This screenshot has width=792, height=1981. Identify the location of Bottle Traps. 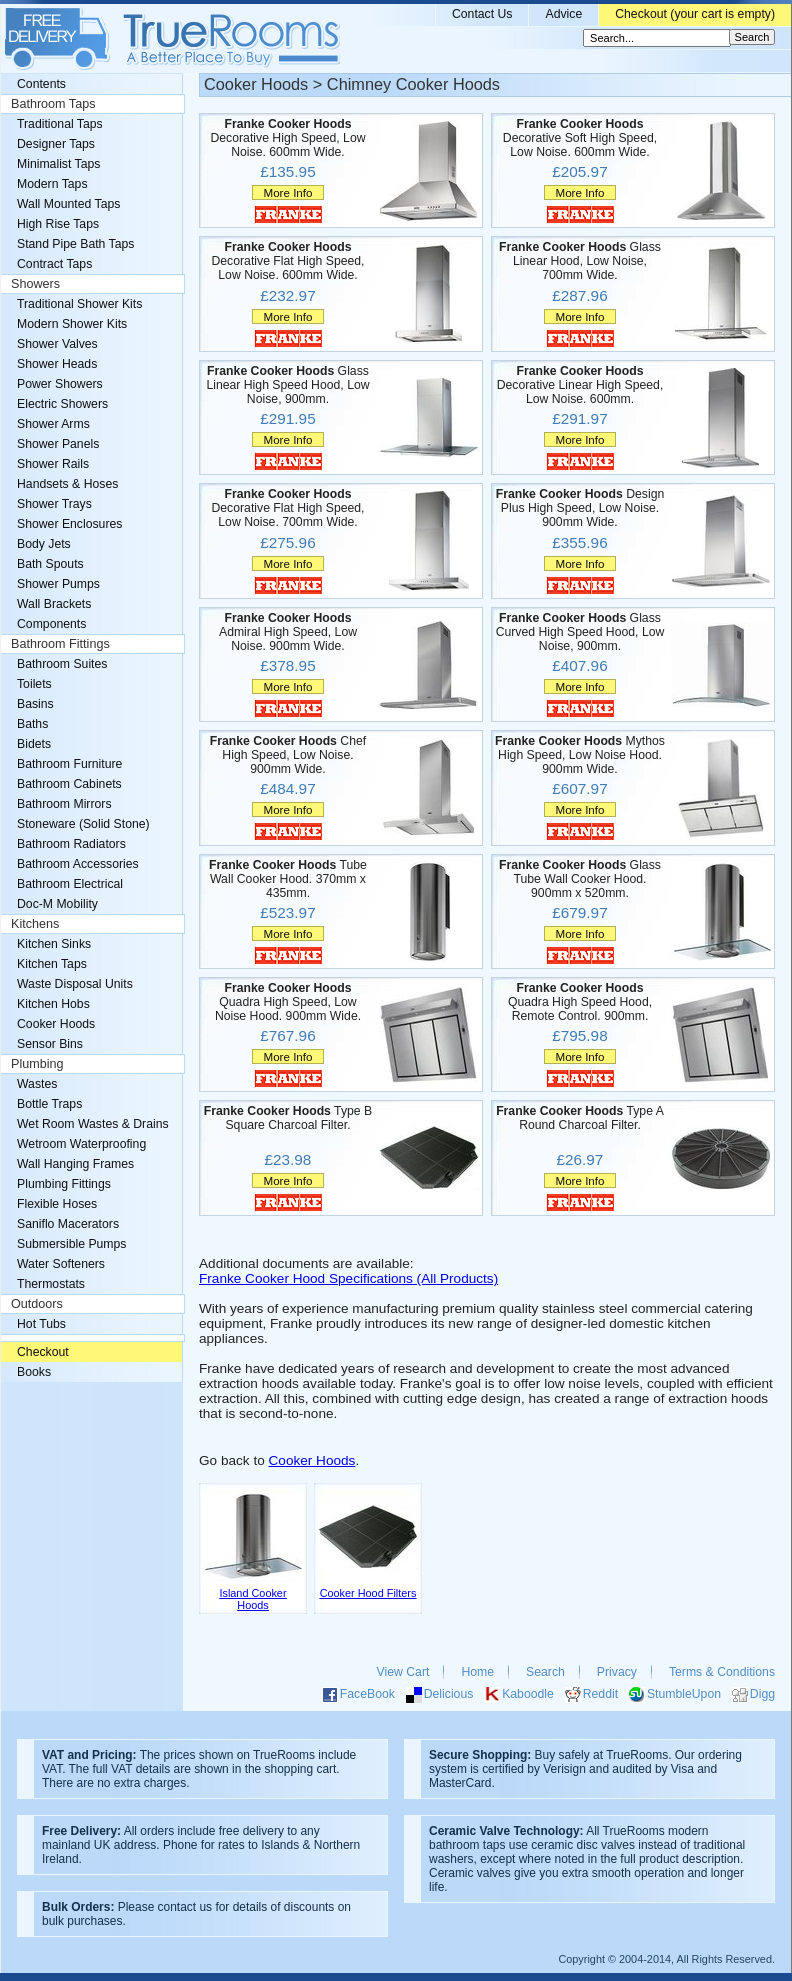
(49, 1104).